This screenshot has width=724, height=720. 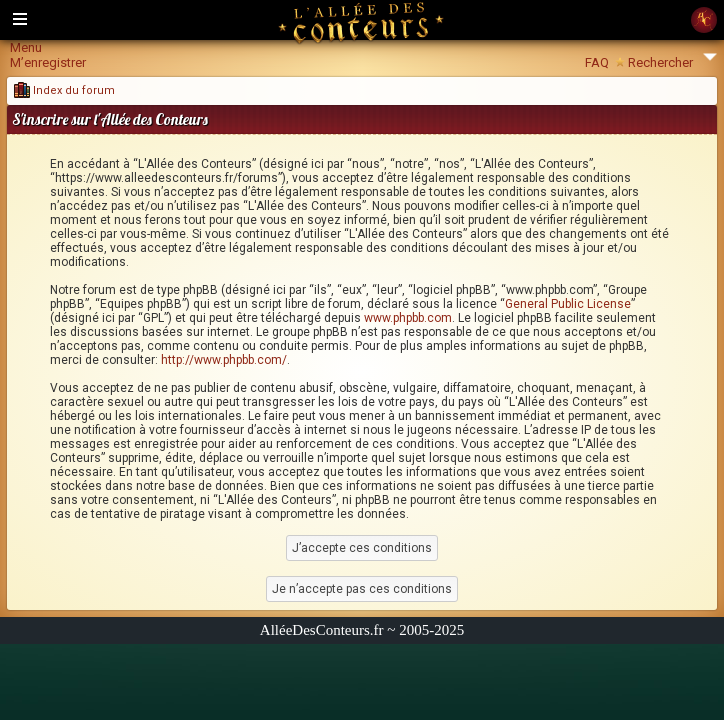 What do you see at coordinates (408, 318) in the screenshot?
I see `www.phpbb.com` at bounding box center [408, 318].